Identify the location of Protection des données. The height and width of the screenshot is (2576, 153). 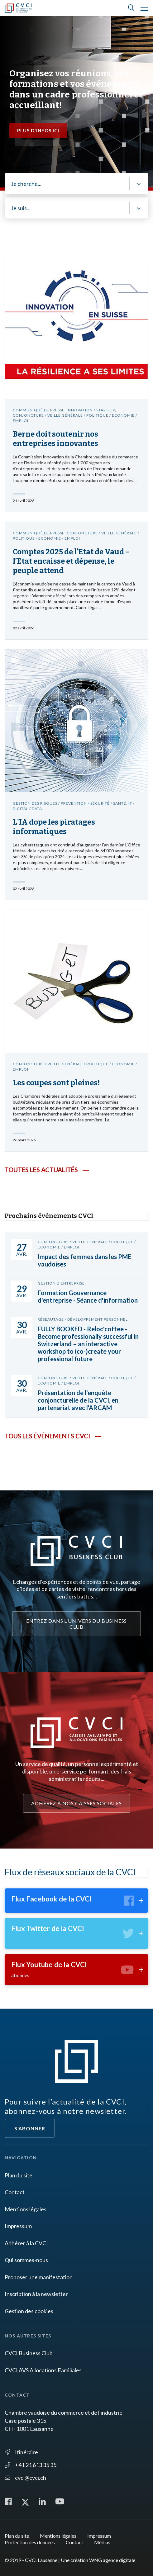
(30, 2542).